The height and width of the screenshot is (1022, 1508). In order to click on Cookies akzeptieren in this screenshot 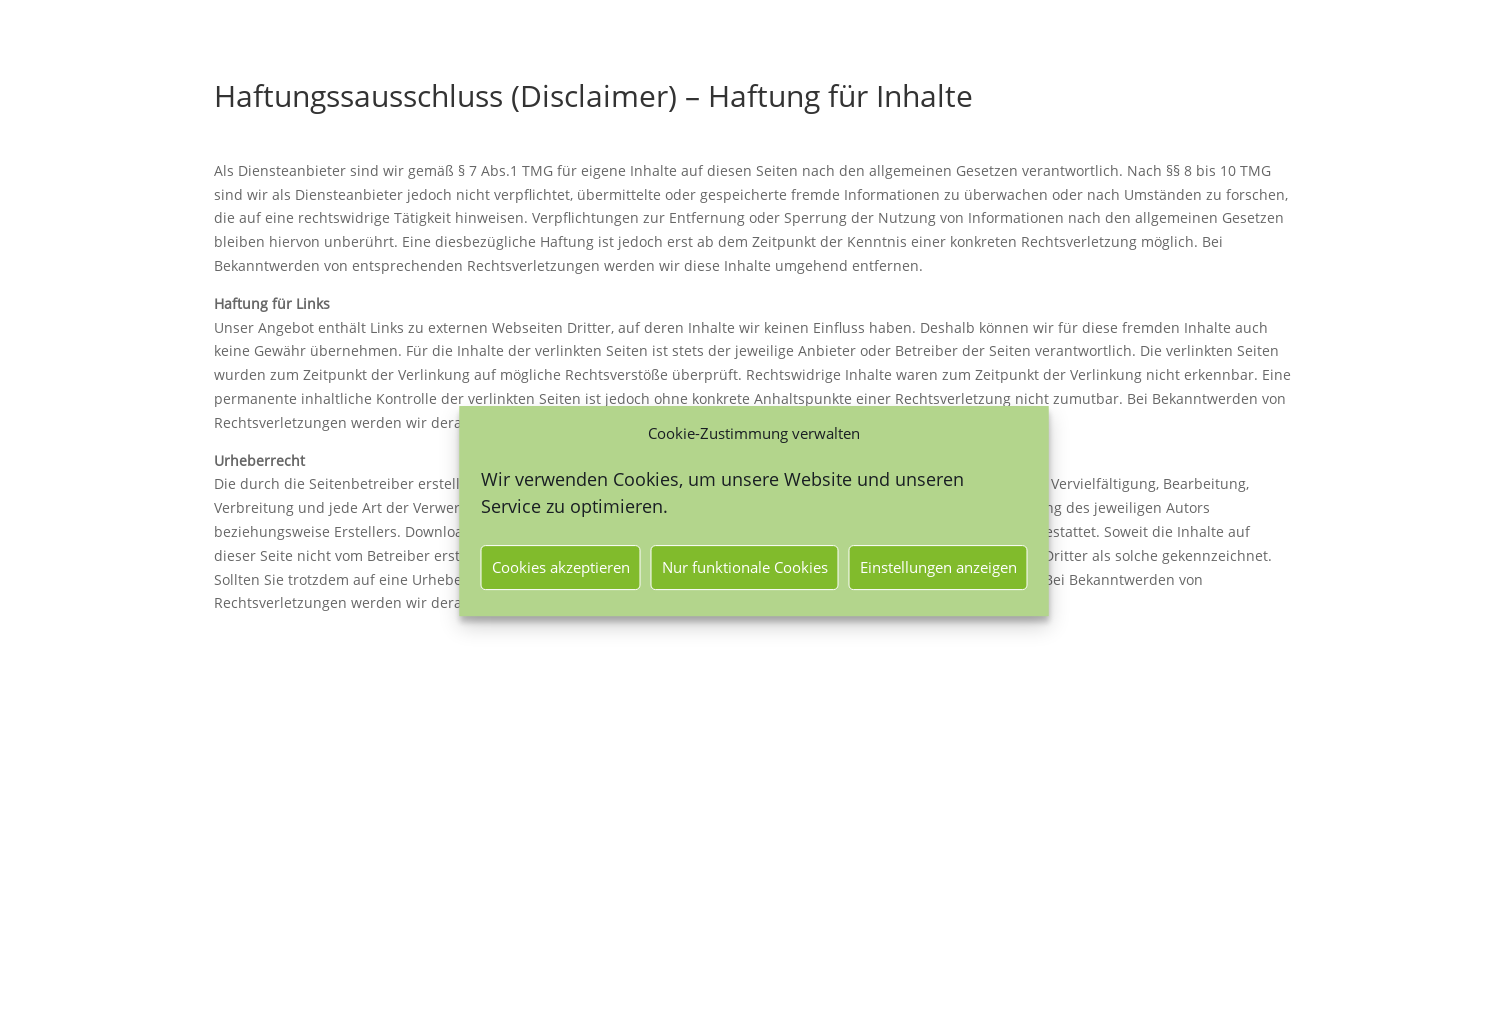, I will do `click(561, 567)`.